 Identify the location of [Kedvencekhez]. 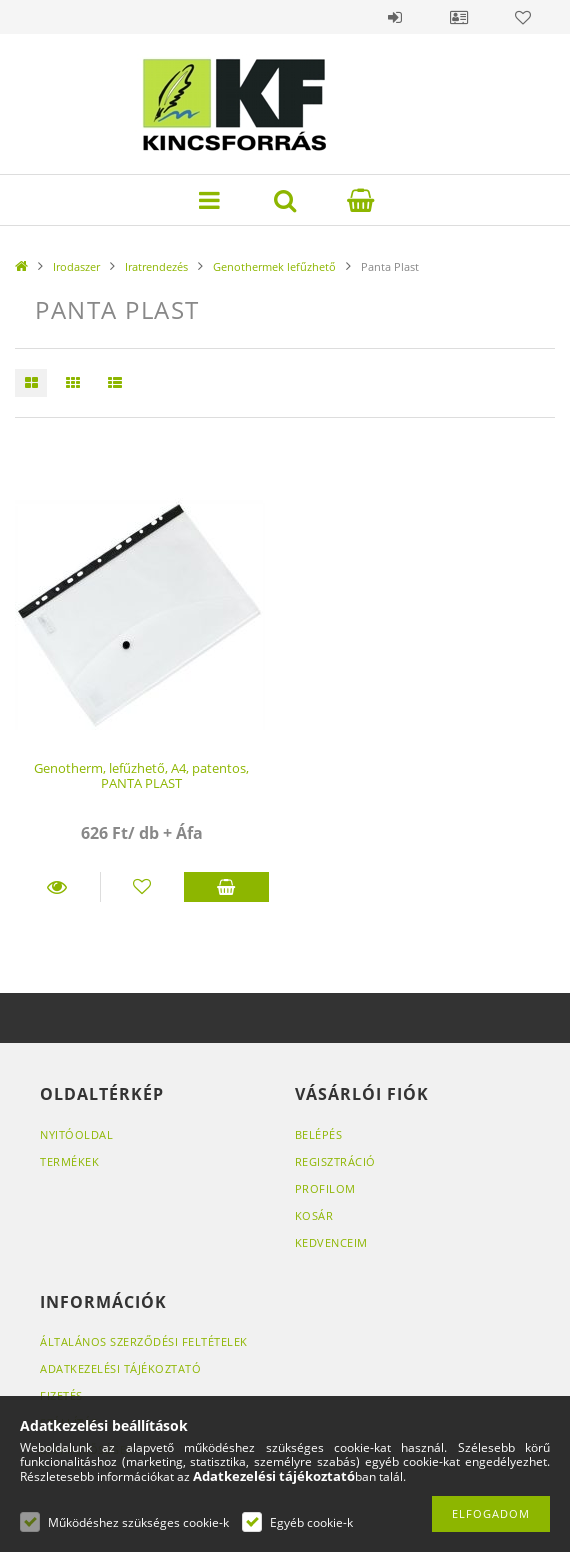
(143, 887).